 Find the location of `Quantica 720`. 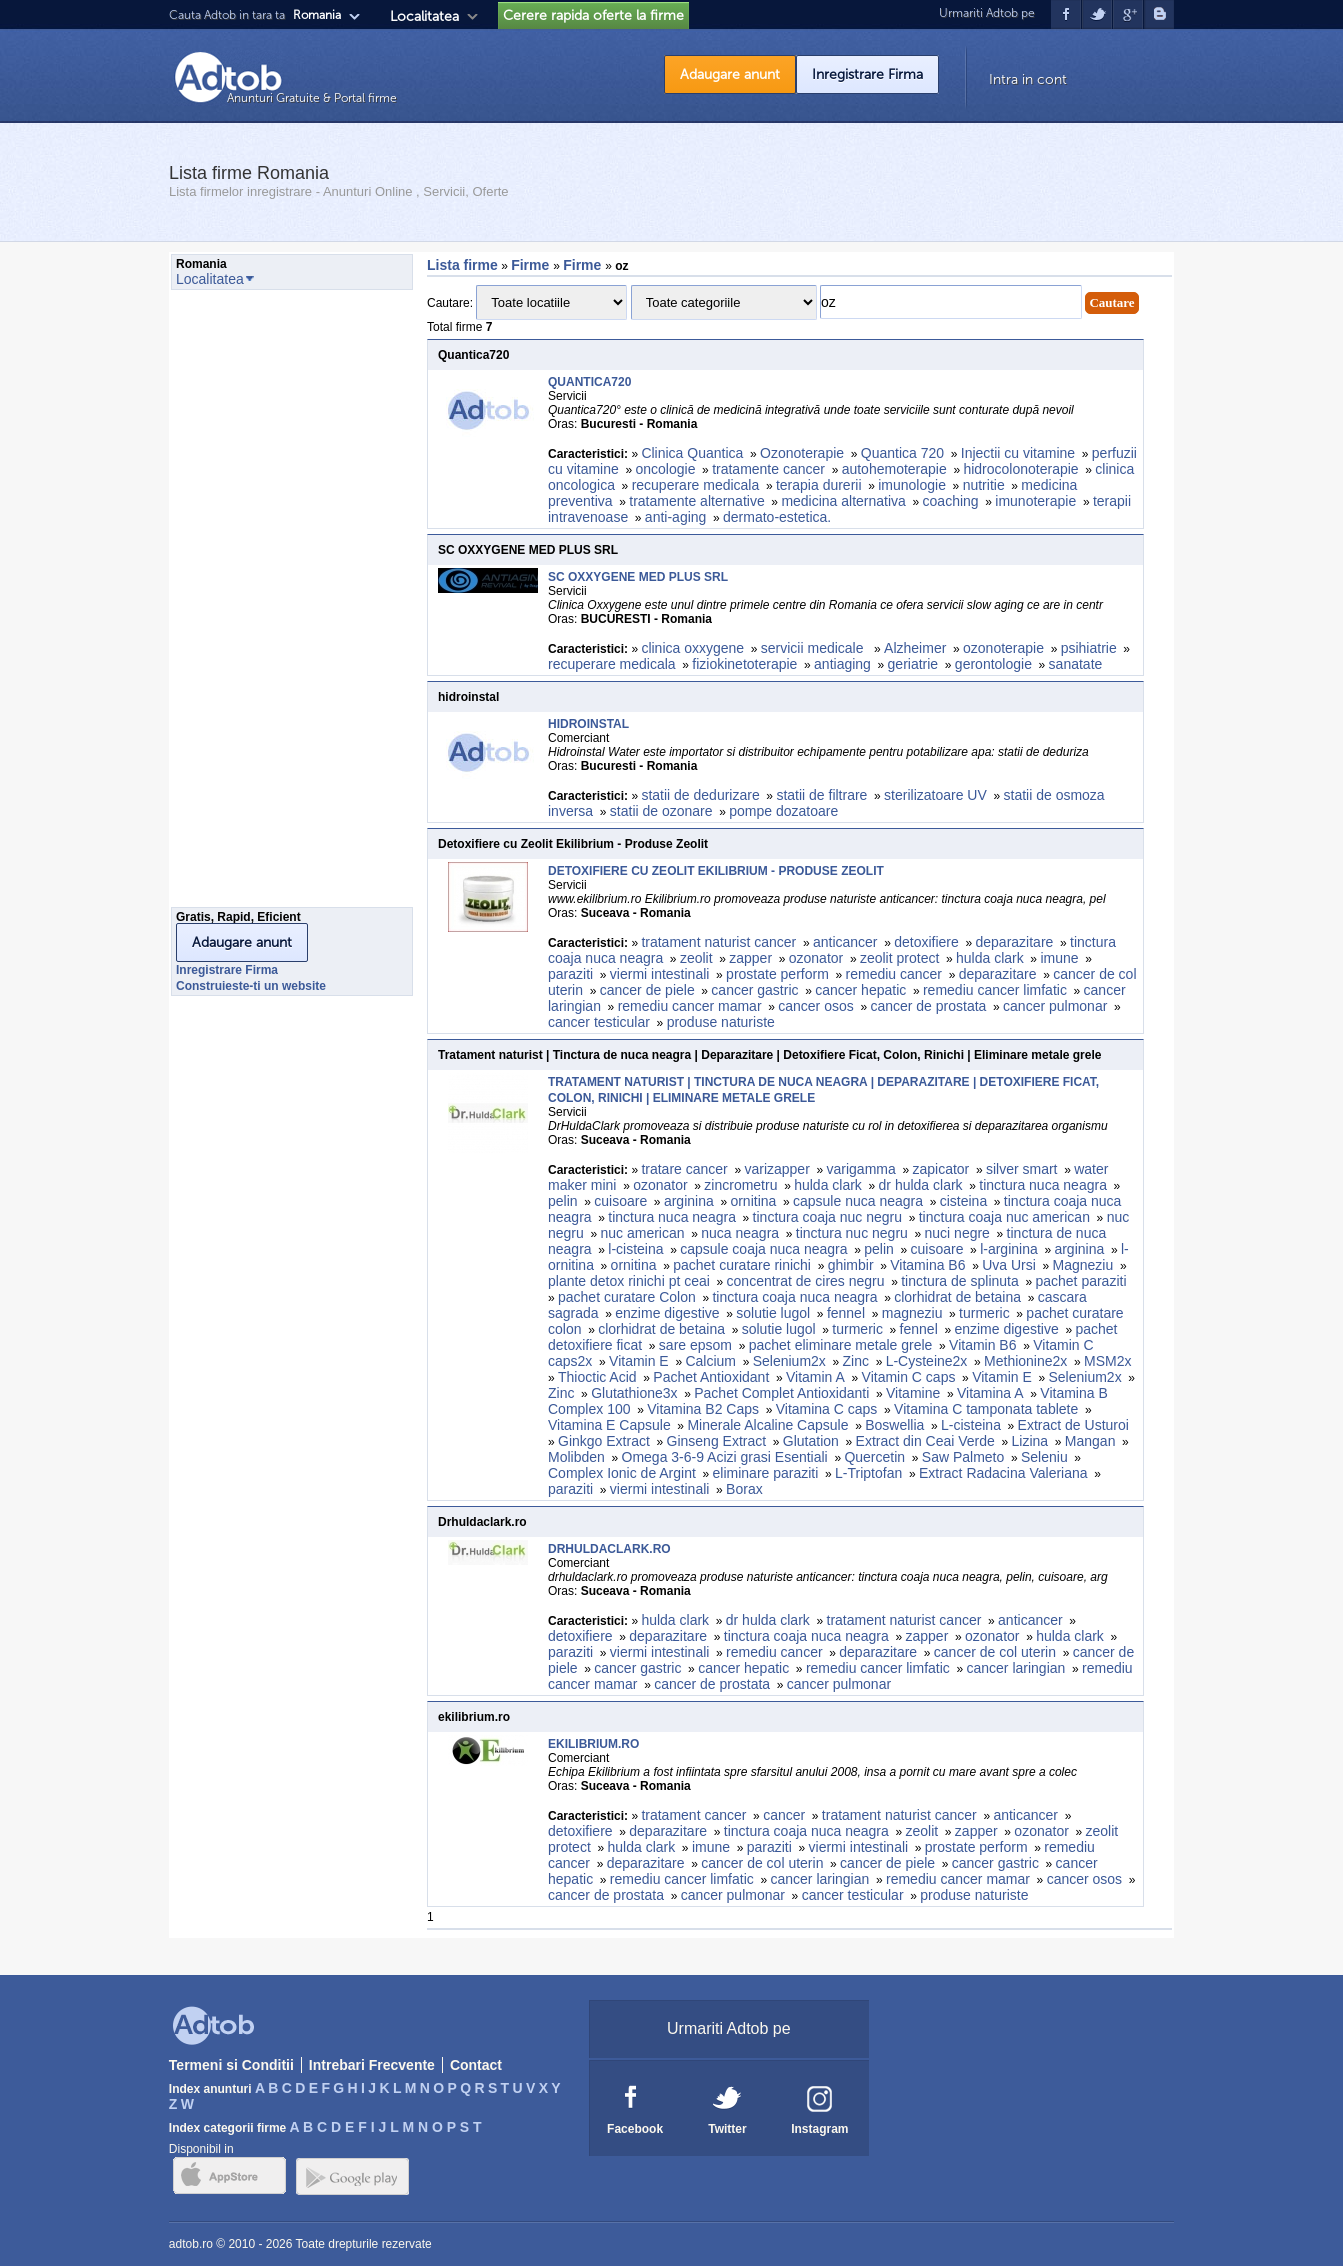

Quantica 720 is located at coordinates (902, 453).